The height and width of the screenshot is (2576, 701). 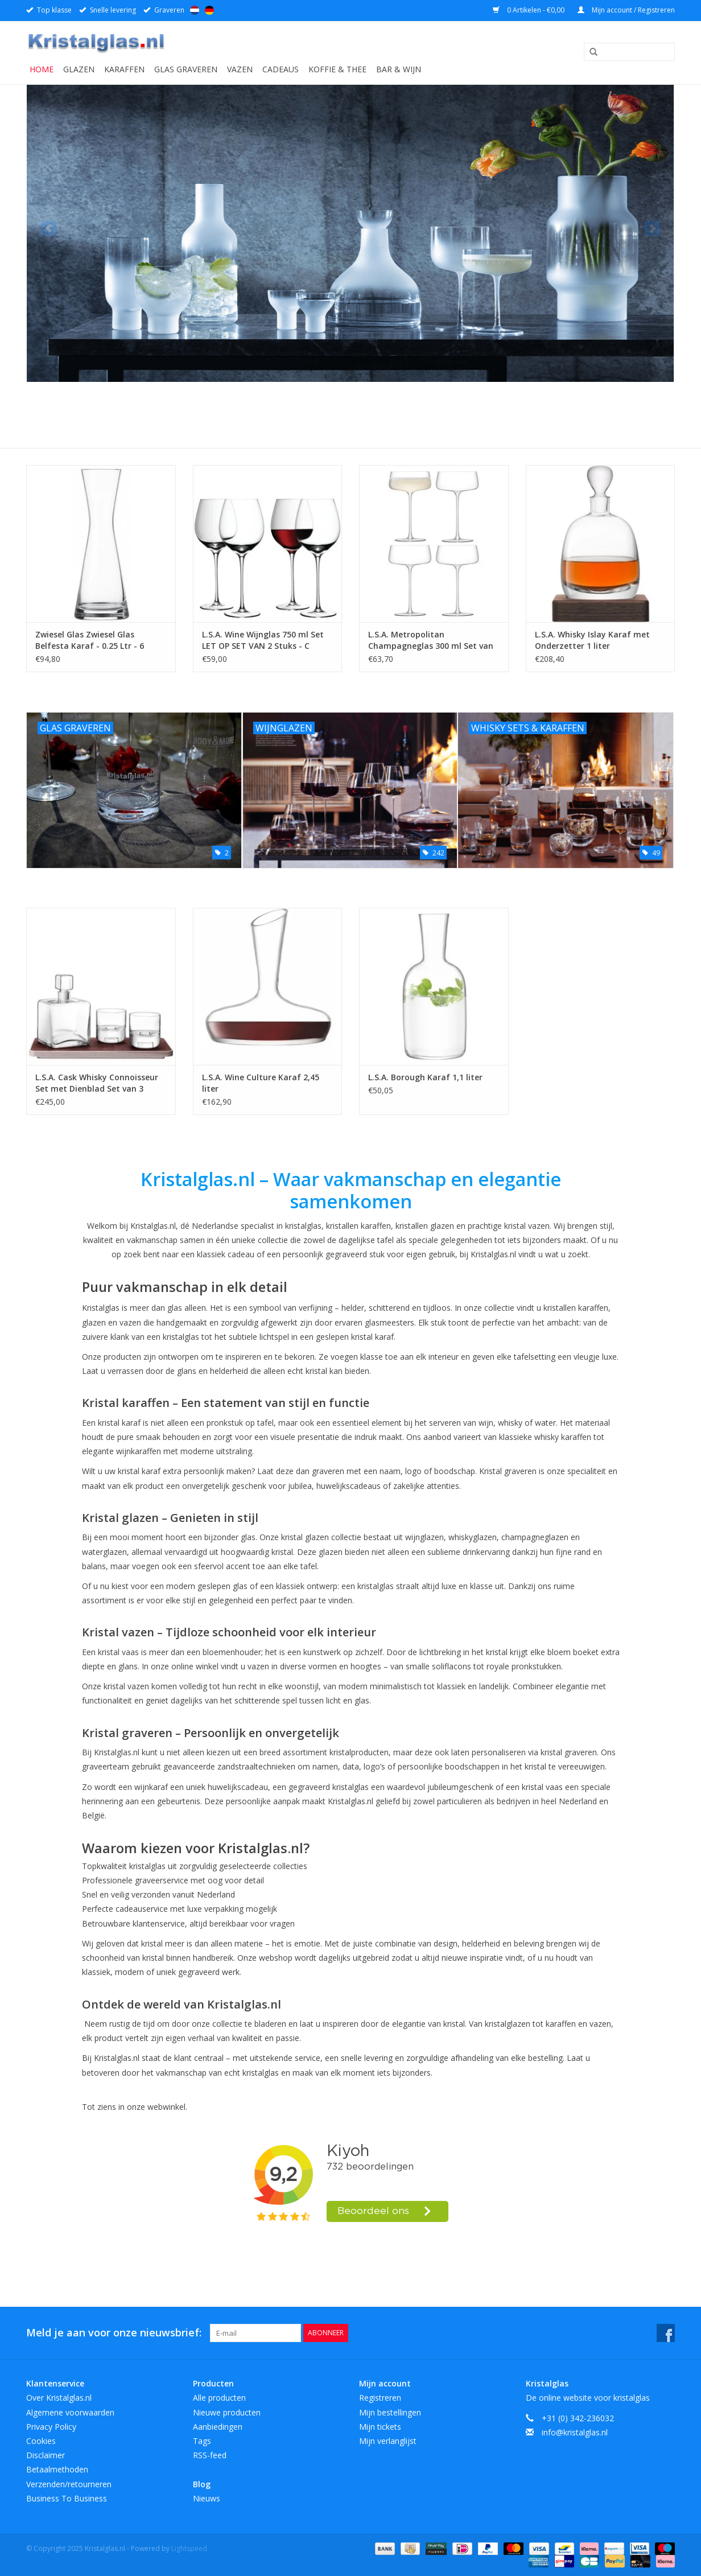 I want to click on Vazen, so click(x=240, y=69).